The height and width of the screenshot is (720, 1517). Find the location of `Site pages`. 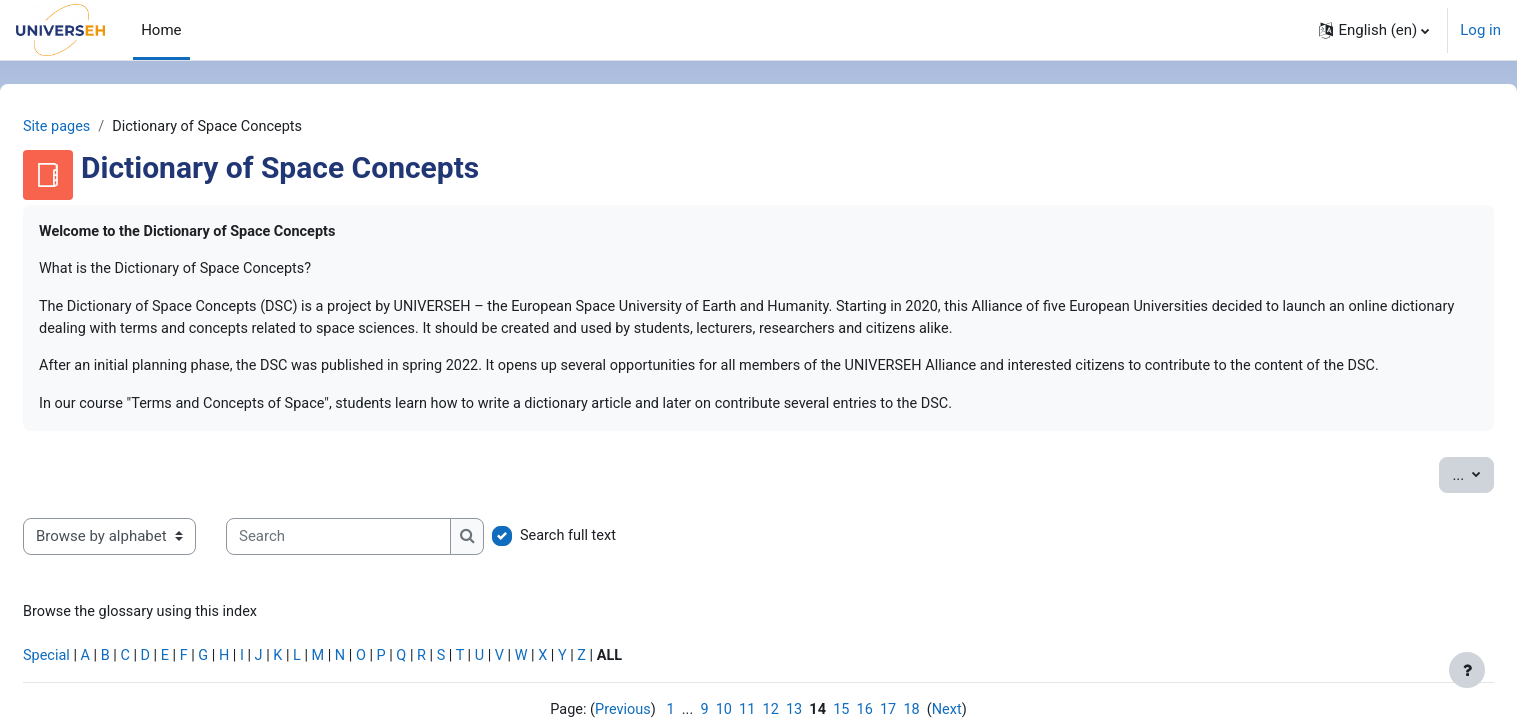

Site pages is located at coordinates (106, 127).